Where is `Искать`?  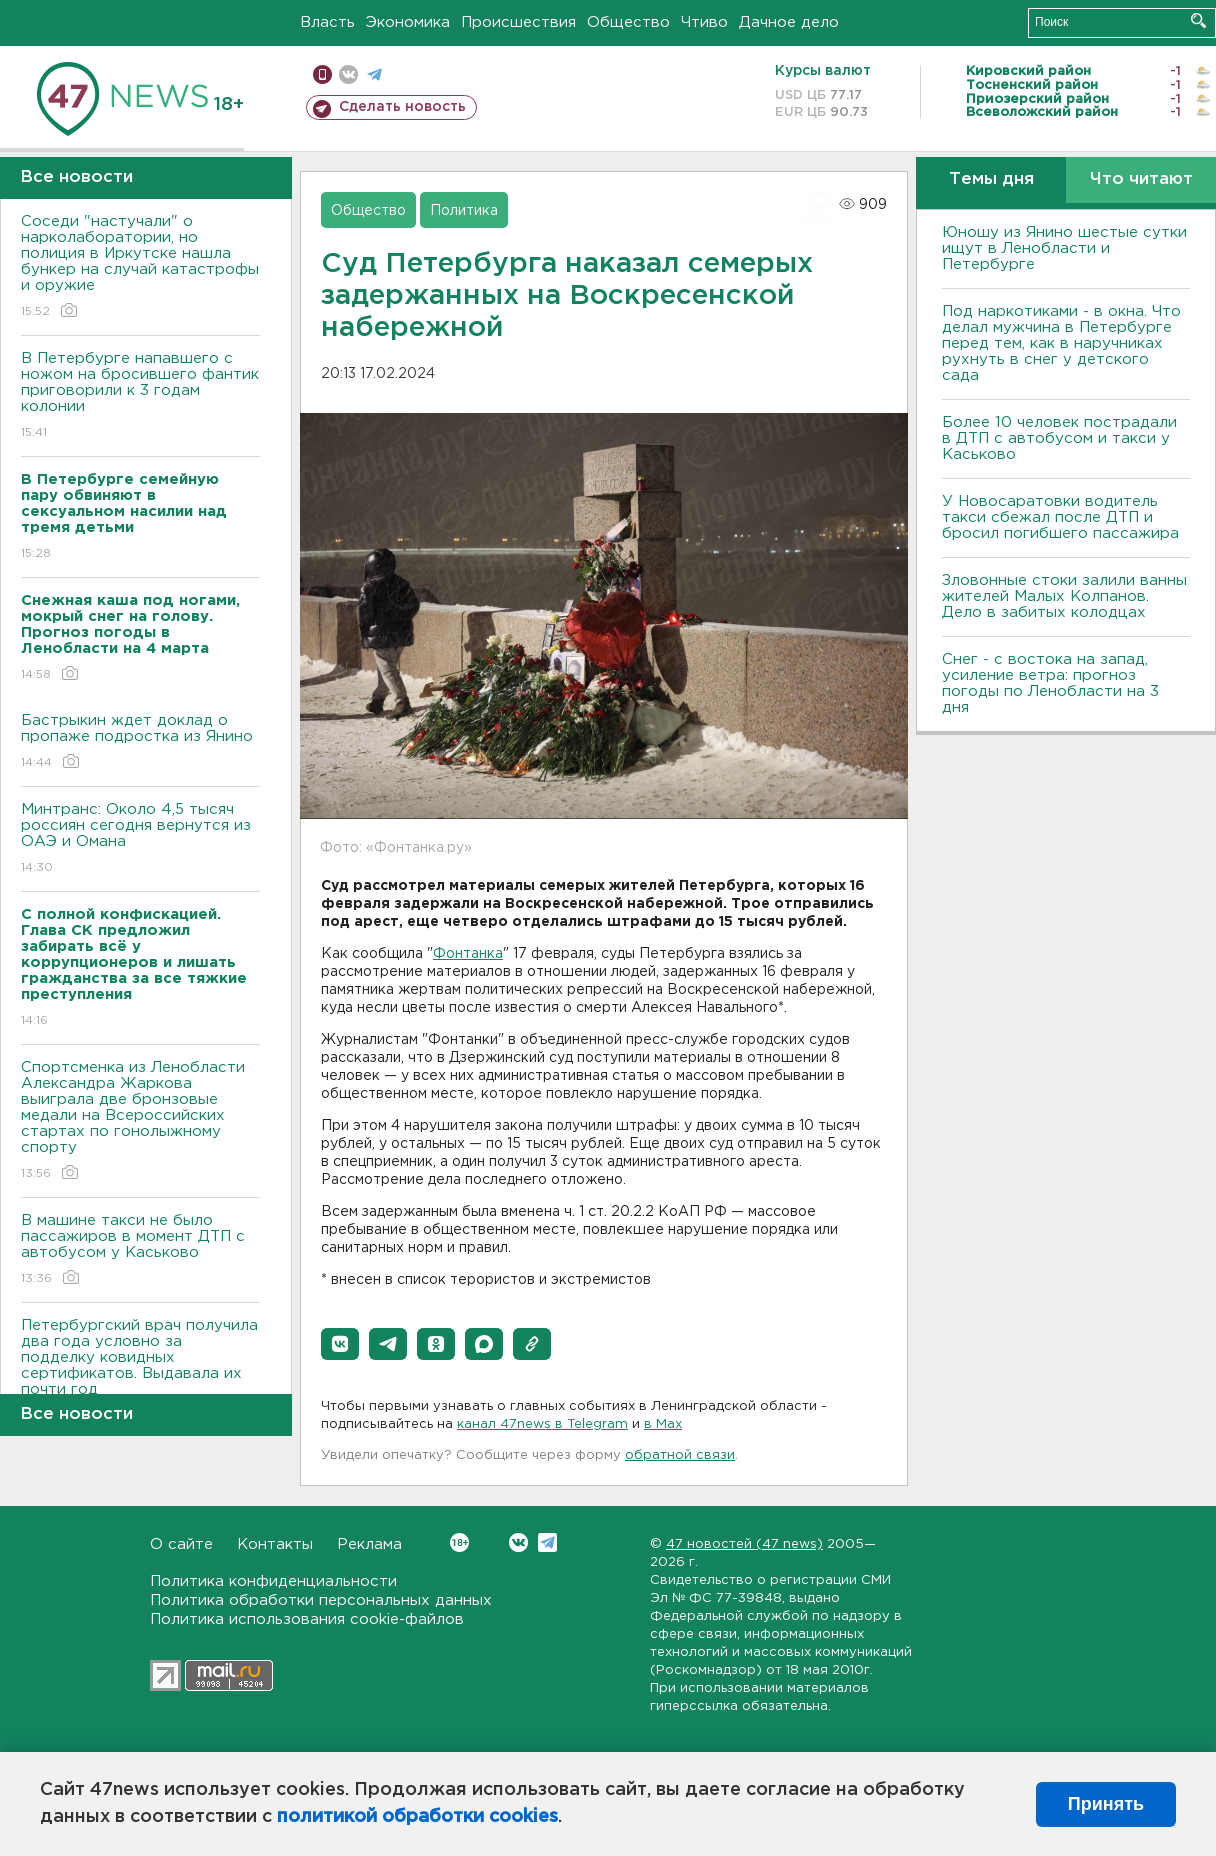
Искать is located at coordinates (1198, 20).